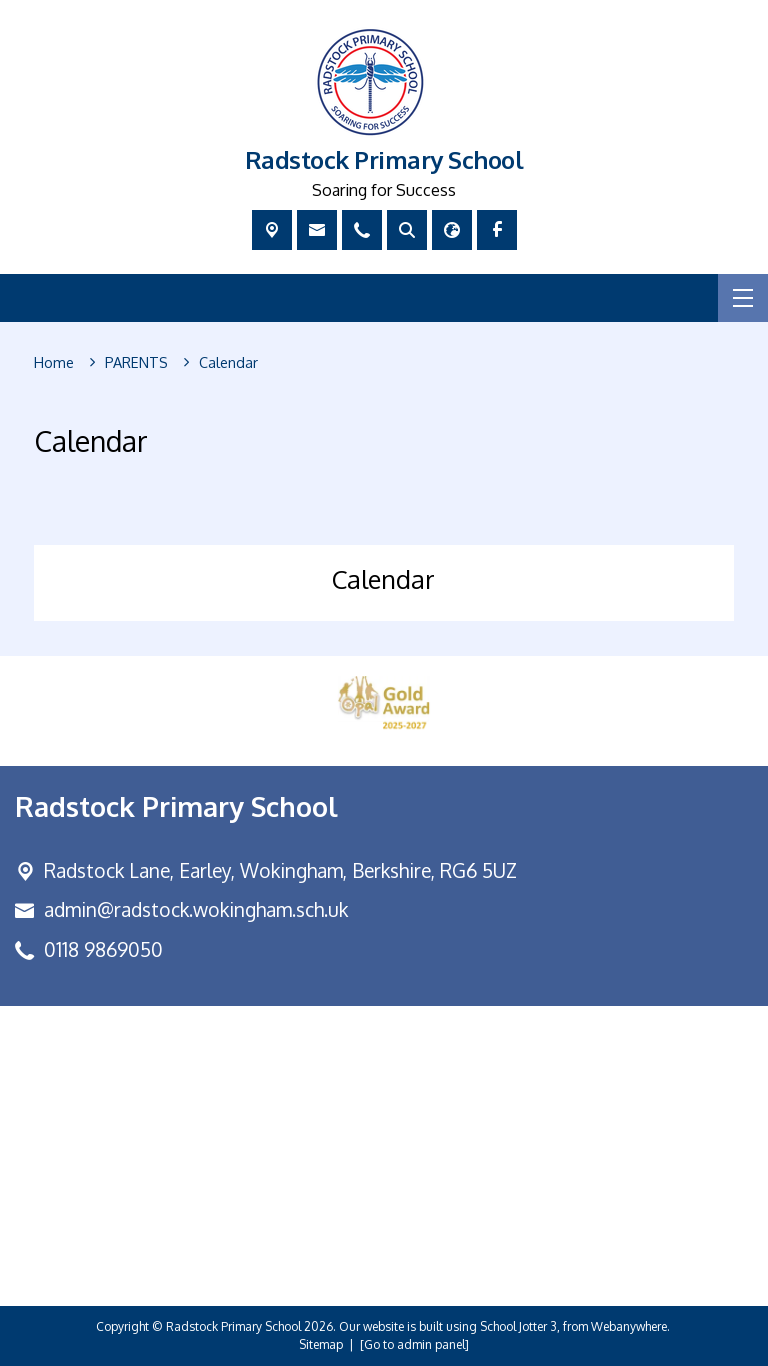 The width and height of the screenshot is (768, 1366). Describe the element at coordinates (54, 363) in the screenshot. I see `[Home]` at that location.